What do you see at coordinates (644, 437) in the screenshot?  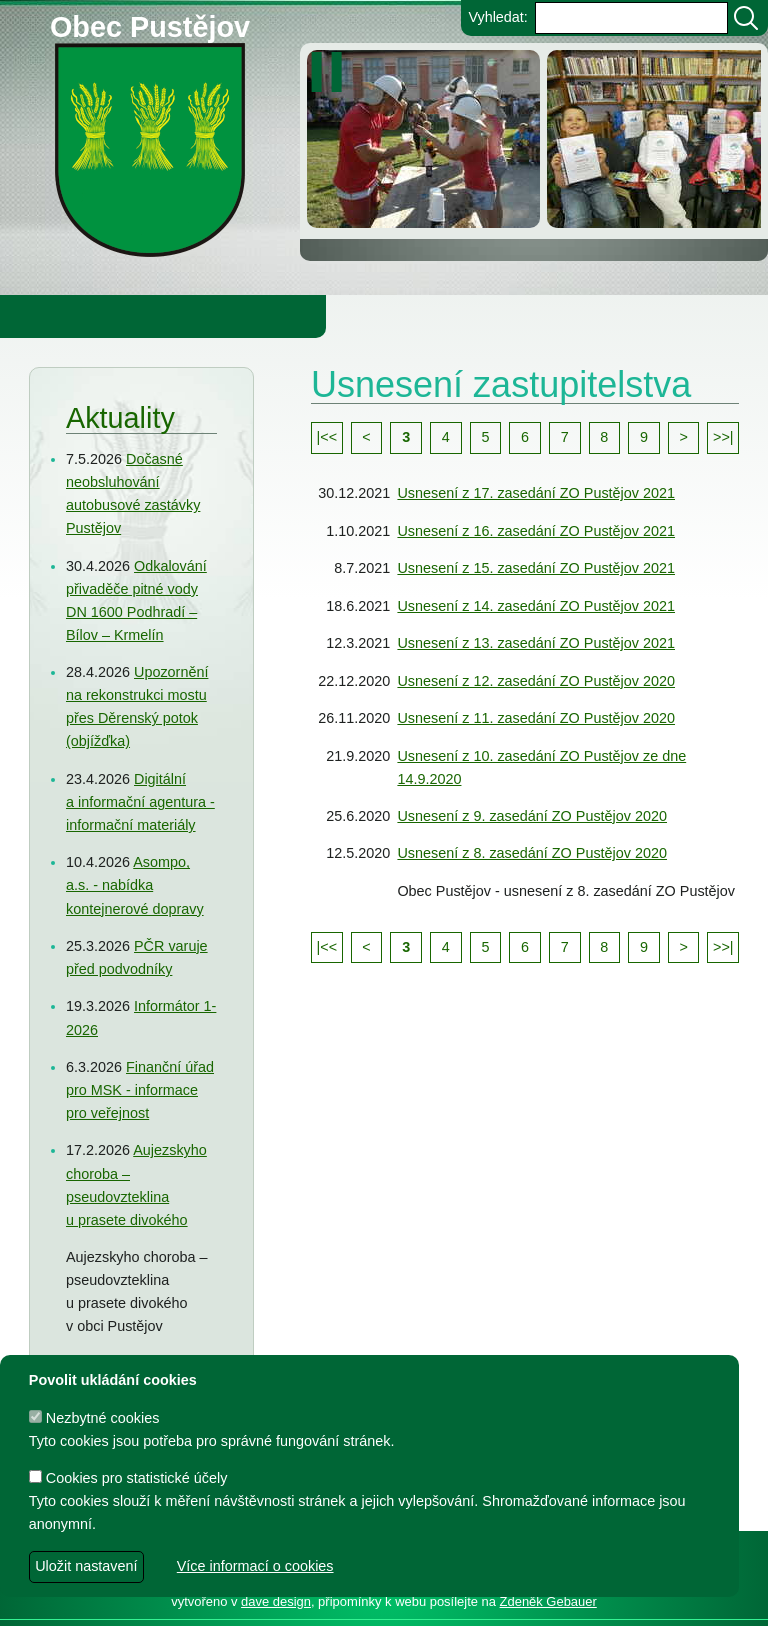 I see `9 [Přejít na stránku 9]` at bounding box center [644, 437].